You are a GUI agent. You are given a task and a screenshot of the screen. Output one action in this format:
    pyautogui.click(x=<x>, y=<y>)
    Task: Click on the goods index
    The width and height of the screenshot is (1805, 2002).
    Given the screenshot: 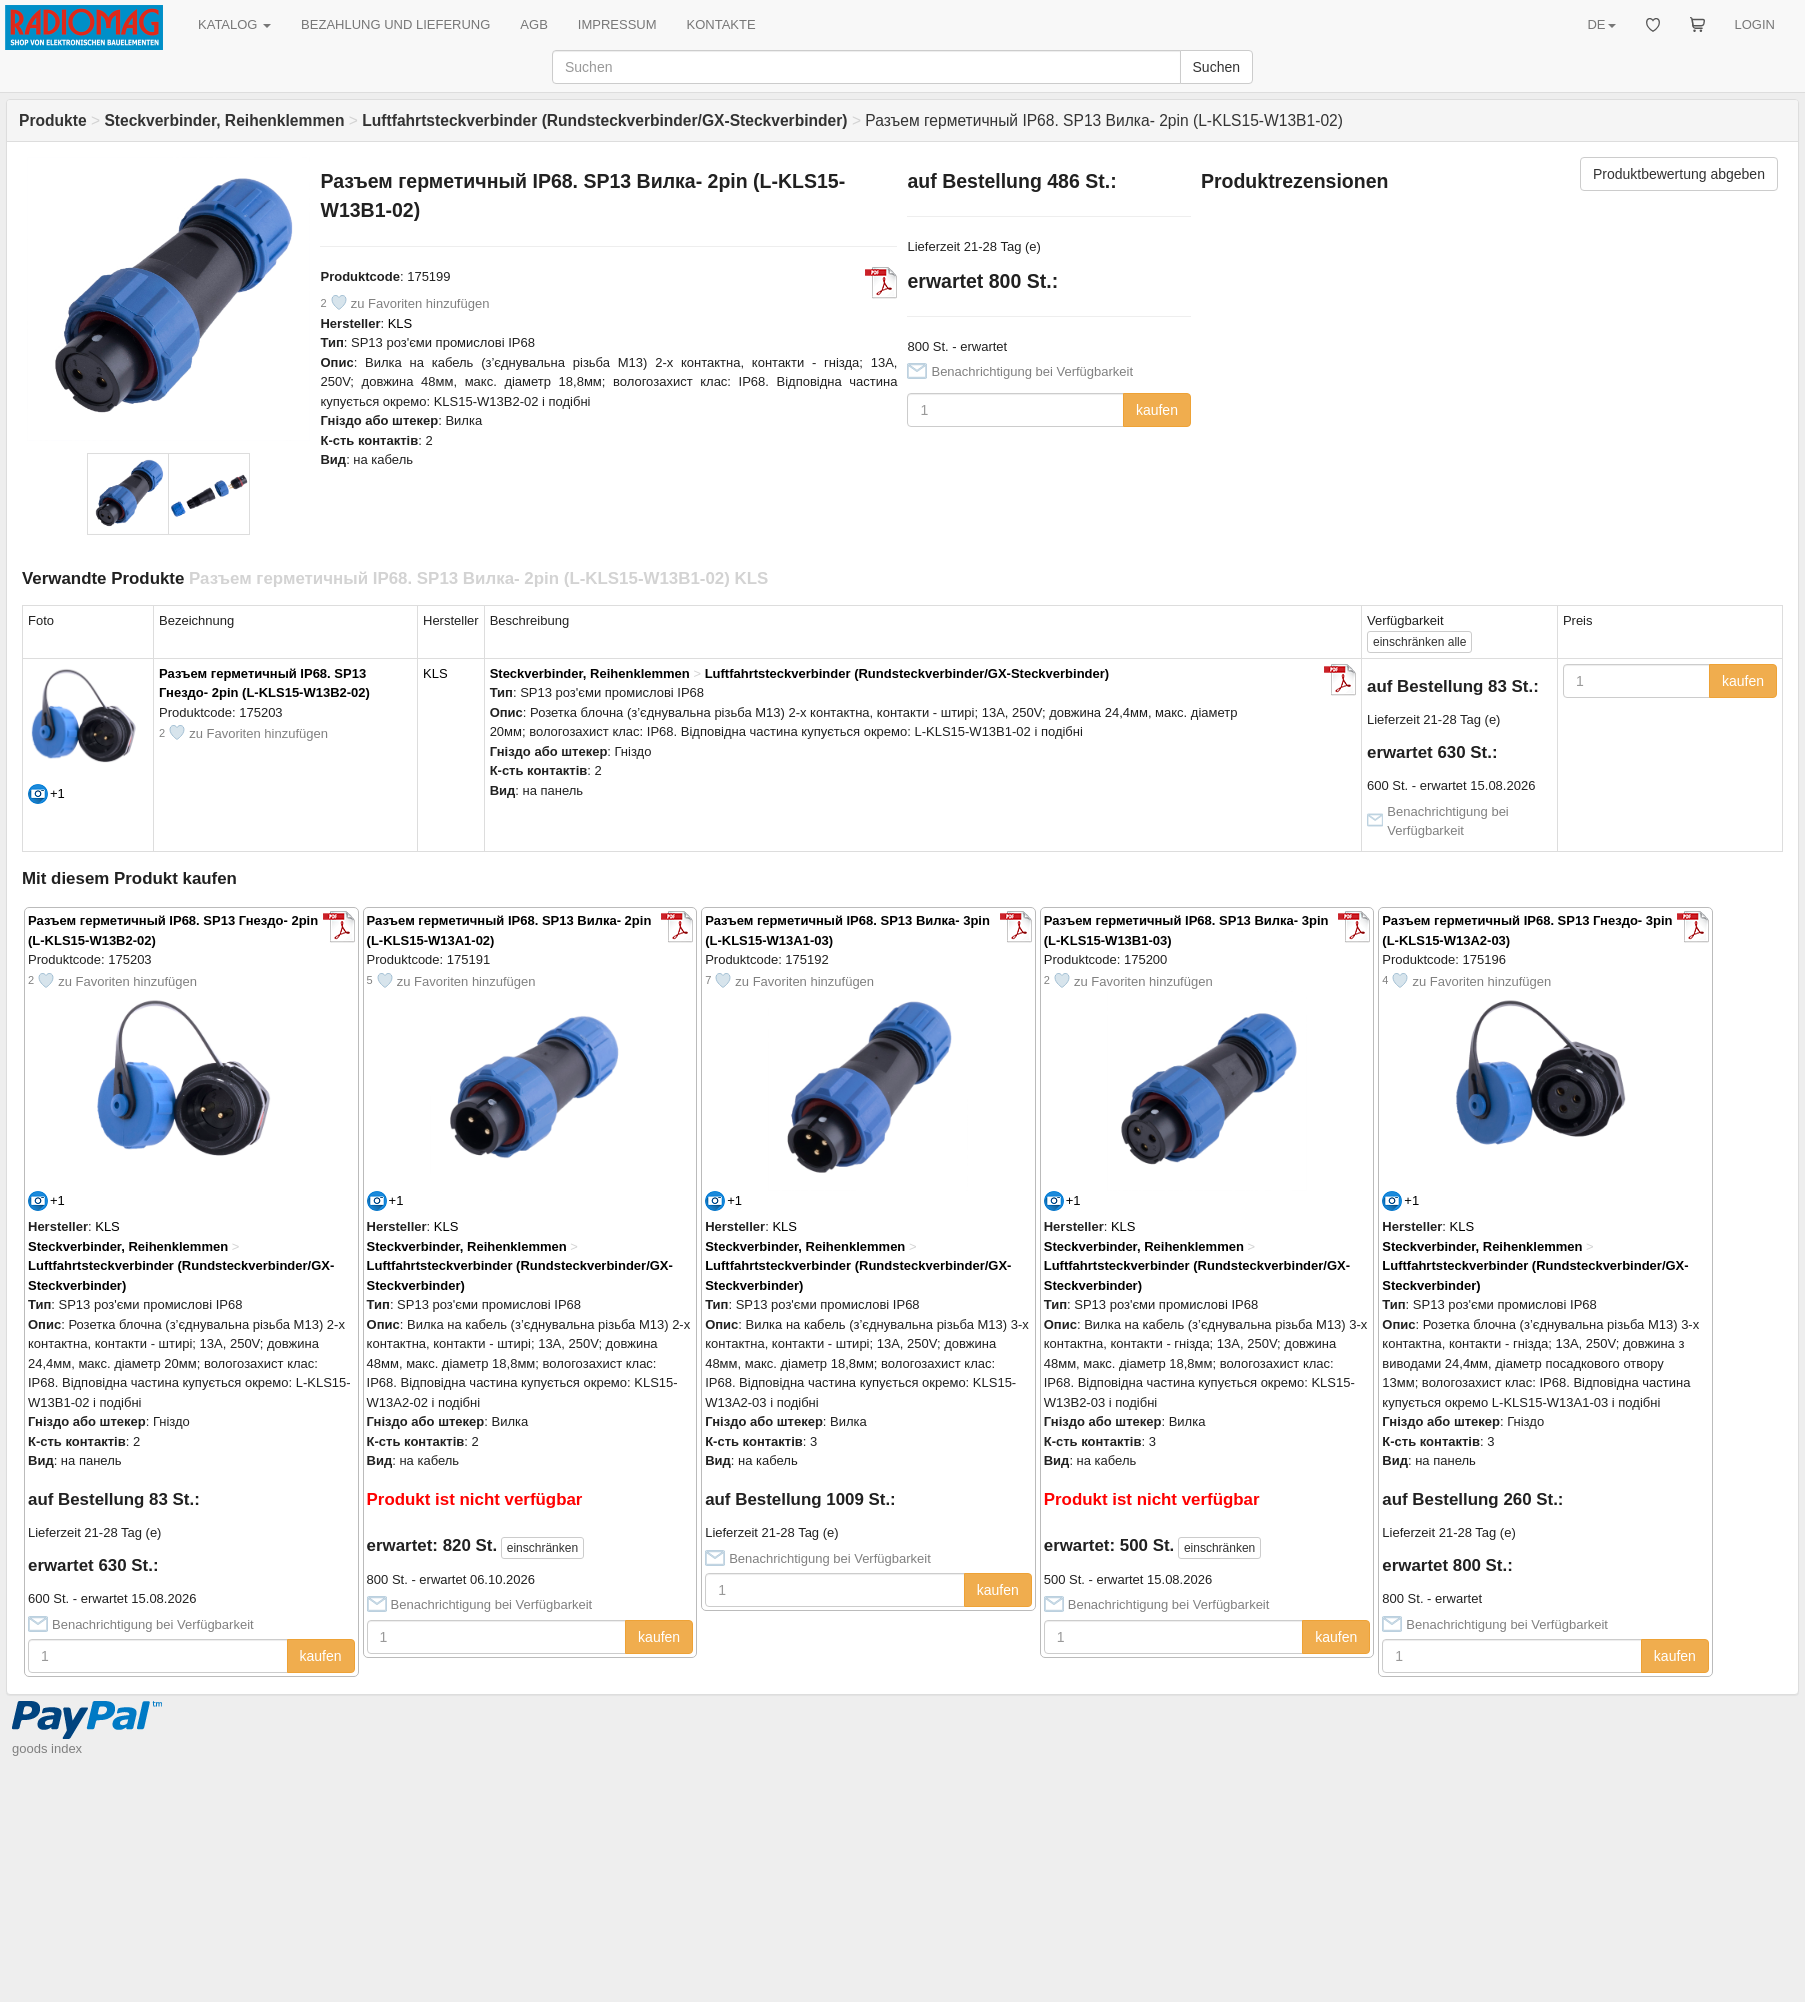 What is the action you would take?
    pyautogui.click(x=47, y=1748)
    